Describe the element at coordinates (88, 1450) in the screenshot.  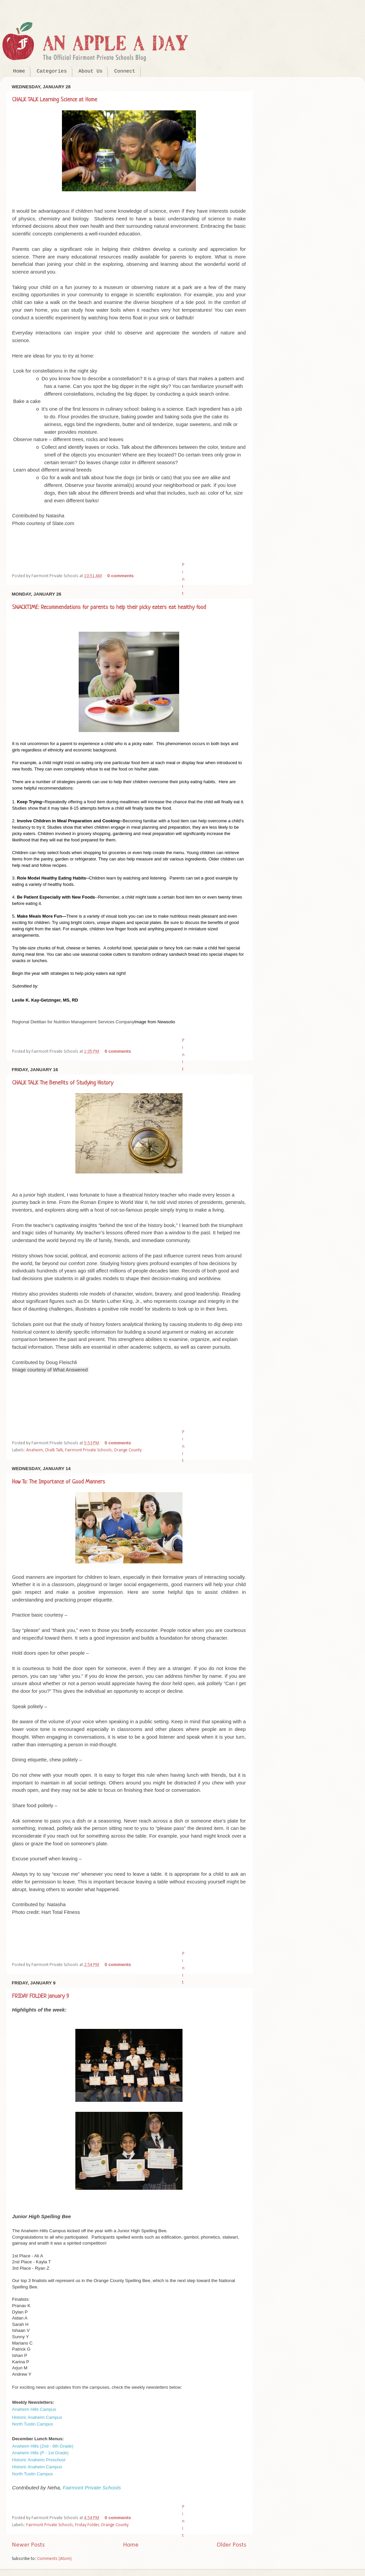
I see `Fairmont Private Schools` at that location.